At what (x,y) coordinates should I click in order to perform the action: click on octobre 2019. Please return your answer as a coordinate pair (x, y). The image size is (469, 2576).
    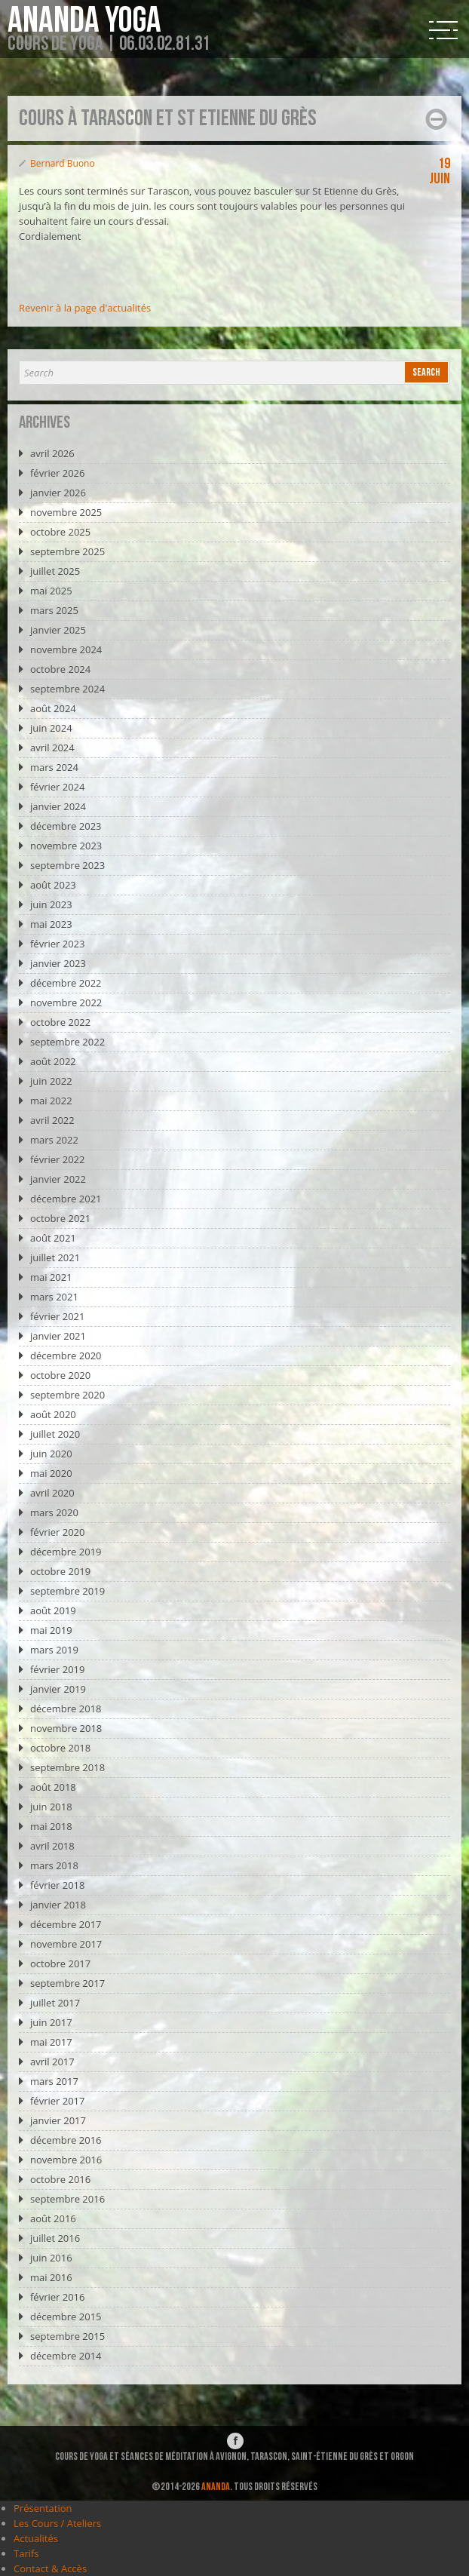
    Looking at the image, I should click on (60, 1571).